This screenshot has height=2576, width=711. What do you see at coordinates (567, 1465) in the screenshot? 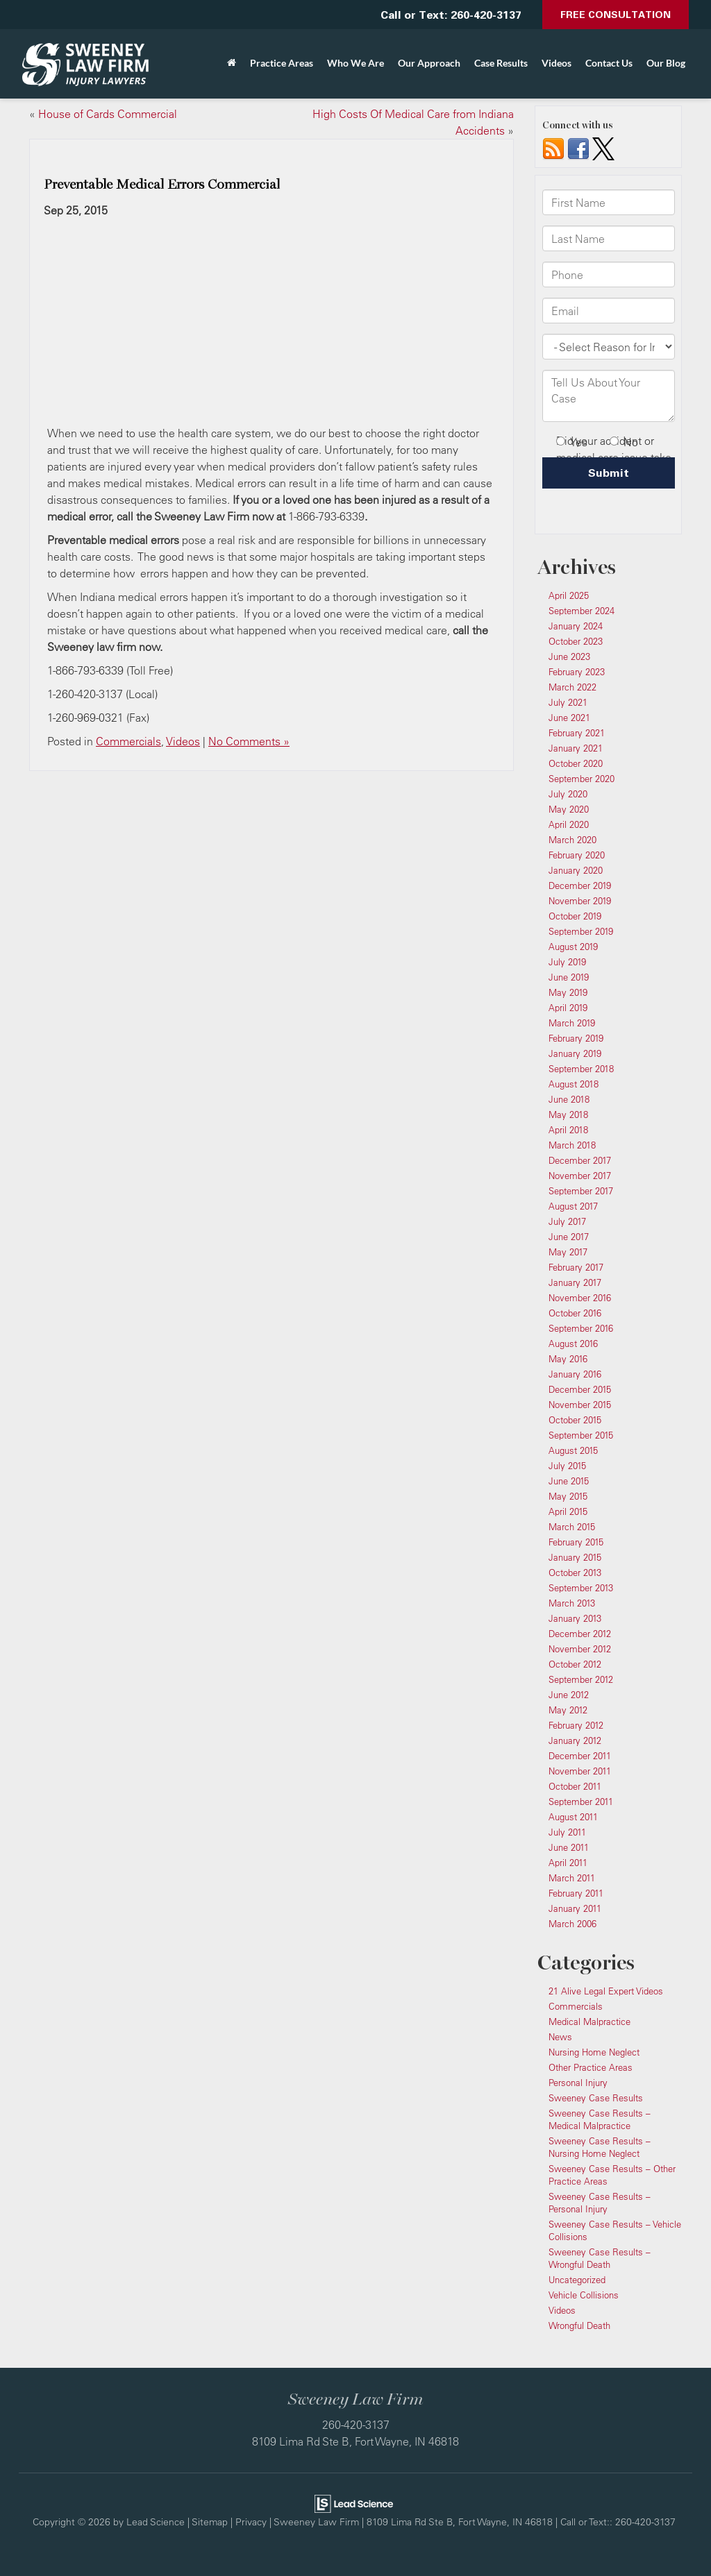
I see `July 2015` at bounding box center [567, 1465].